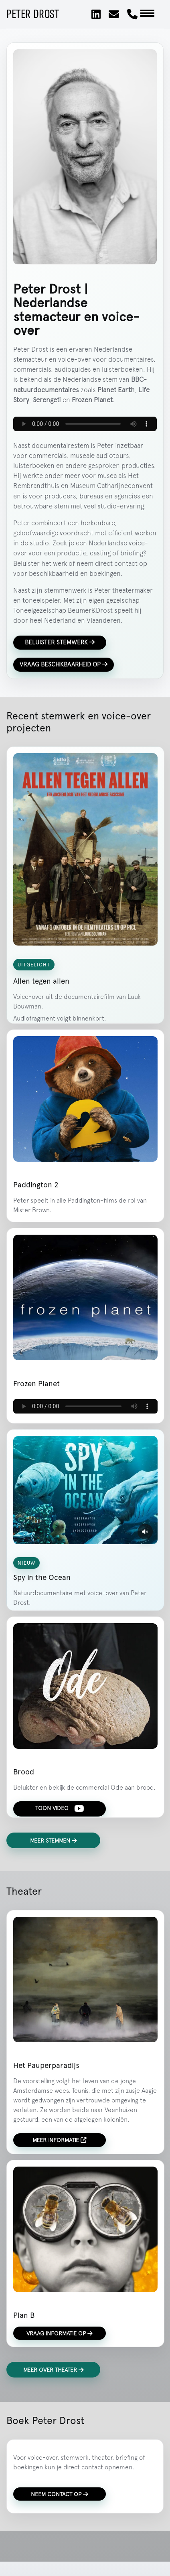 The image size is (170, 2576). Describe the element at coordinates (53, 2369) in the screenshot. I see `Meer over theater` at that location.